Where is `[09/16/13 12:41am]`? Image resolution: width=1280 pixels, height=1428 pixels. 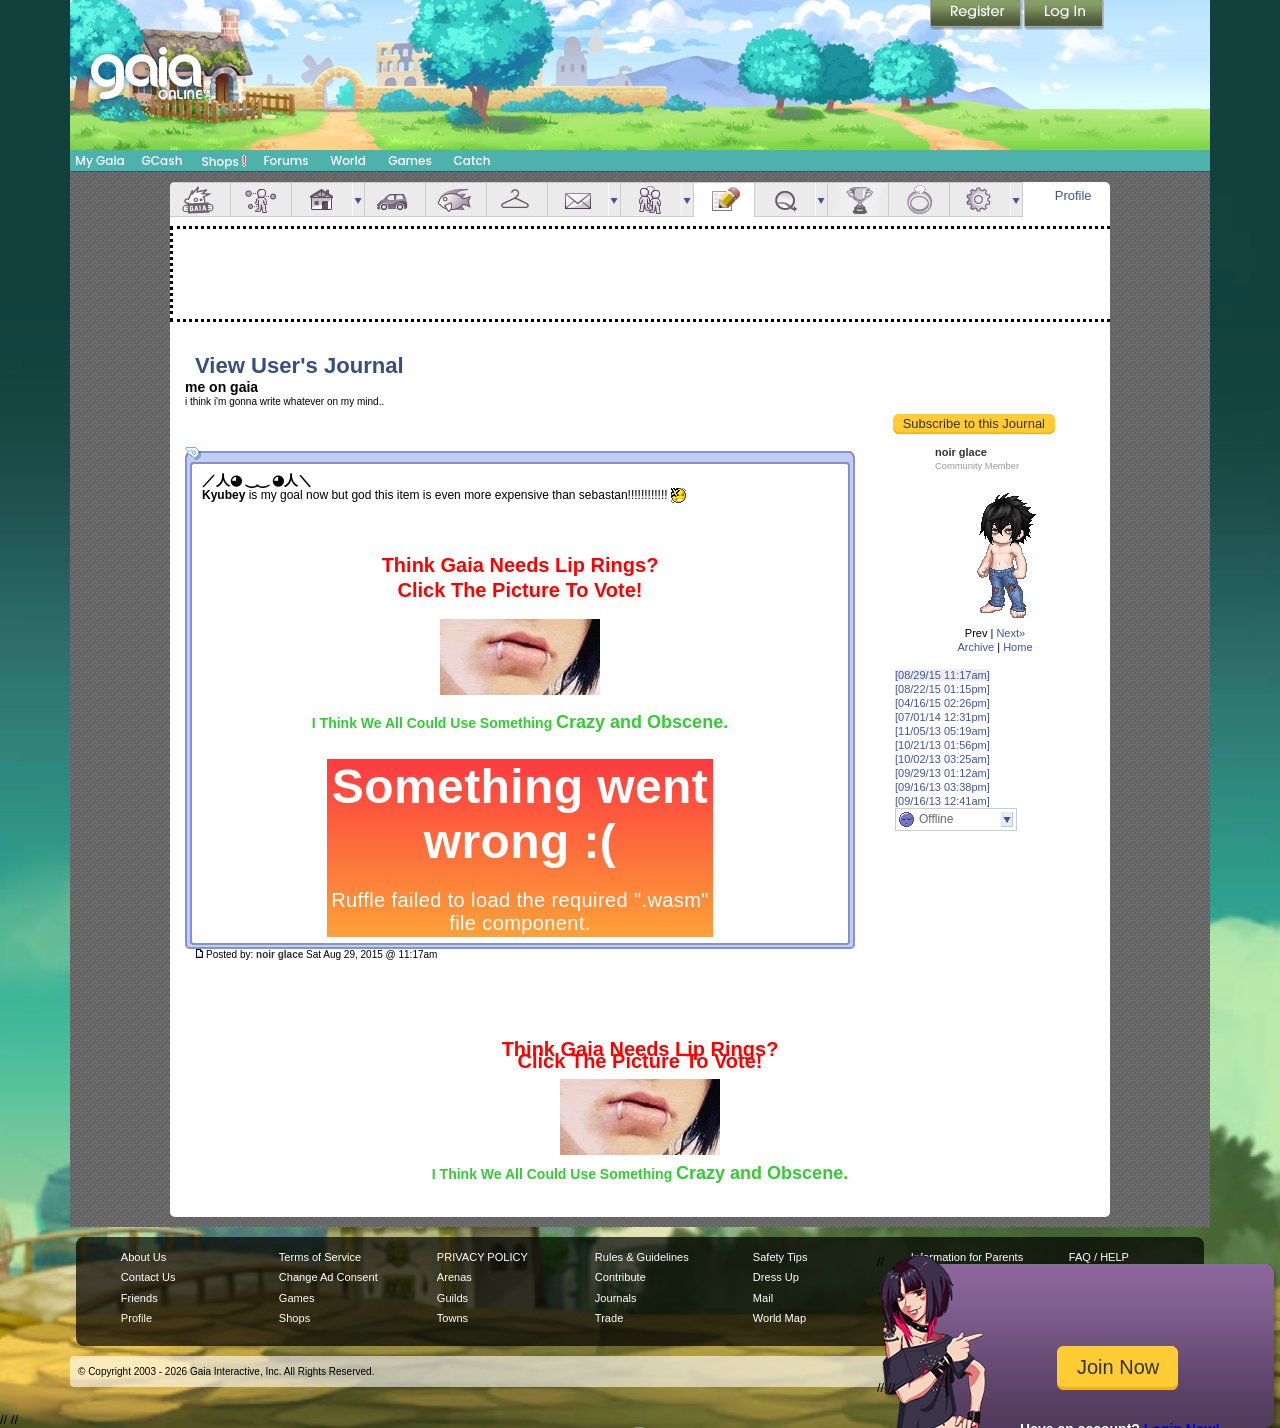 [09/16/13 12:41am] is located at coordinates (942, 801).